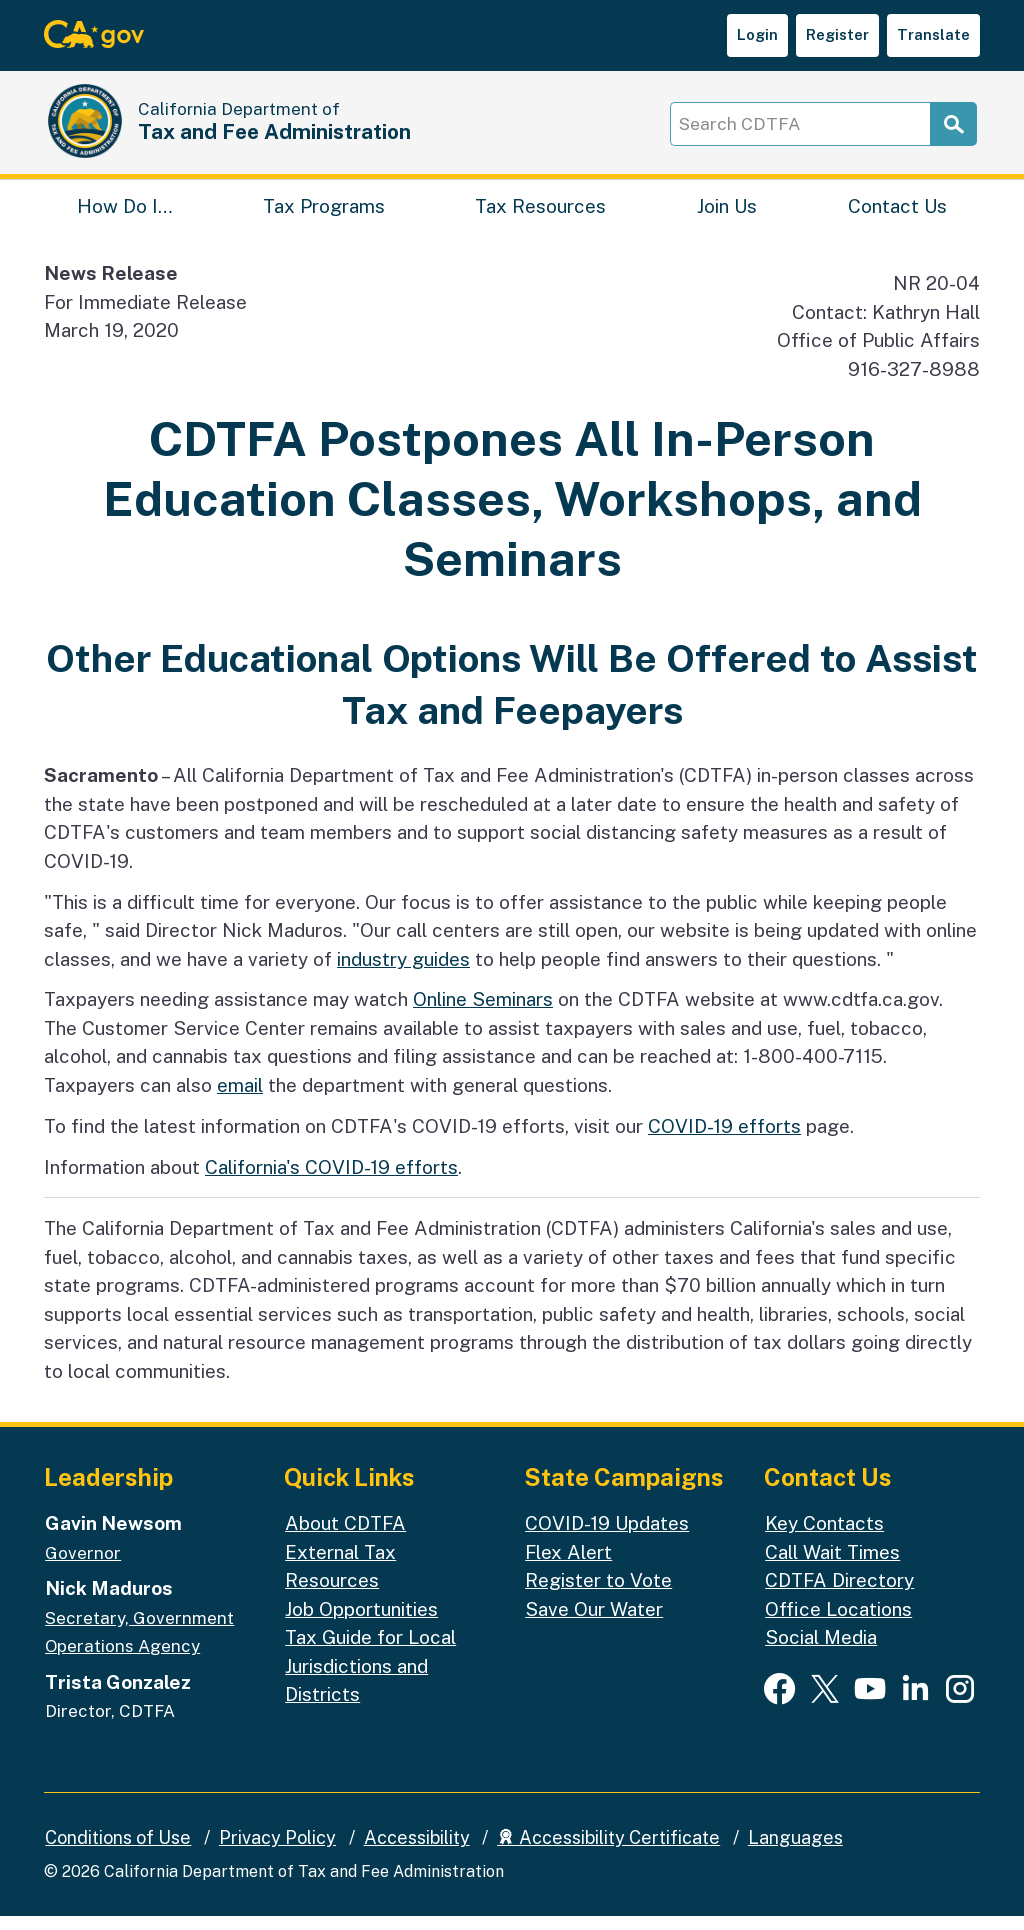 The height and width of the screenshot is (1930, 1024). What do you see at coordinates (417, 1850) in the screenshot?
I see `Accessibility` at bounding box center [417, 1850].